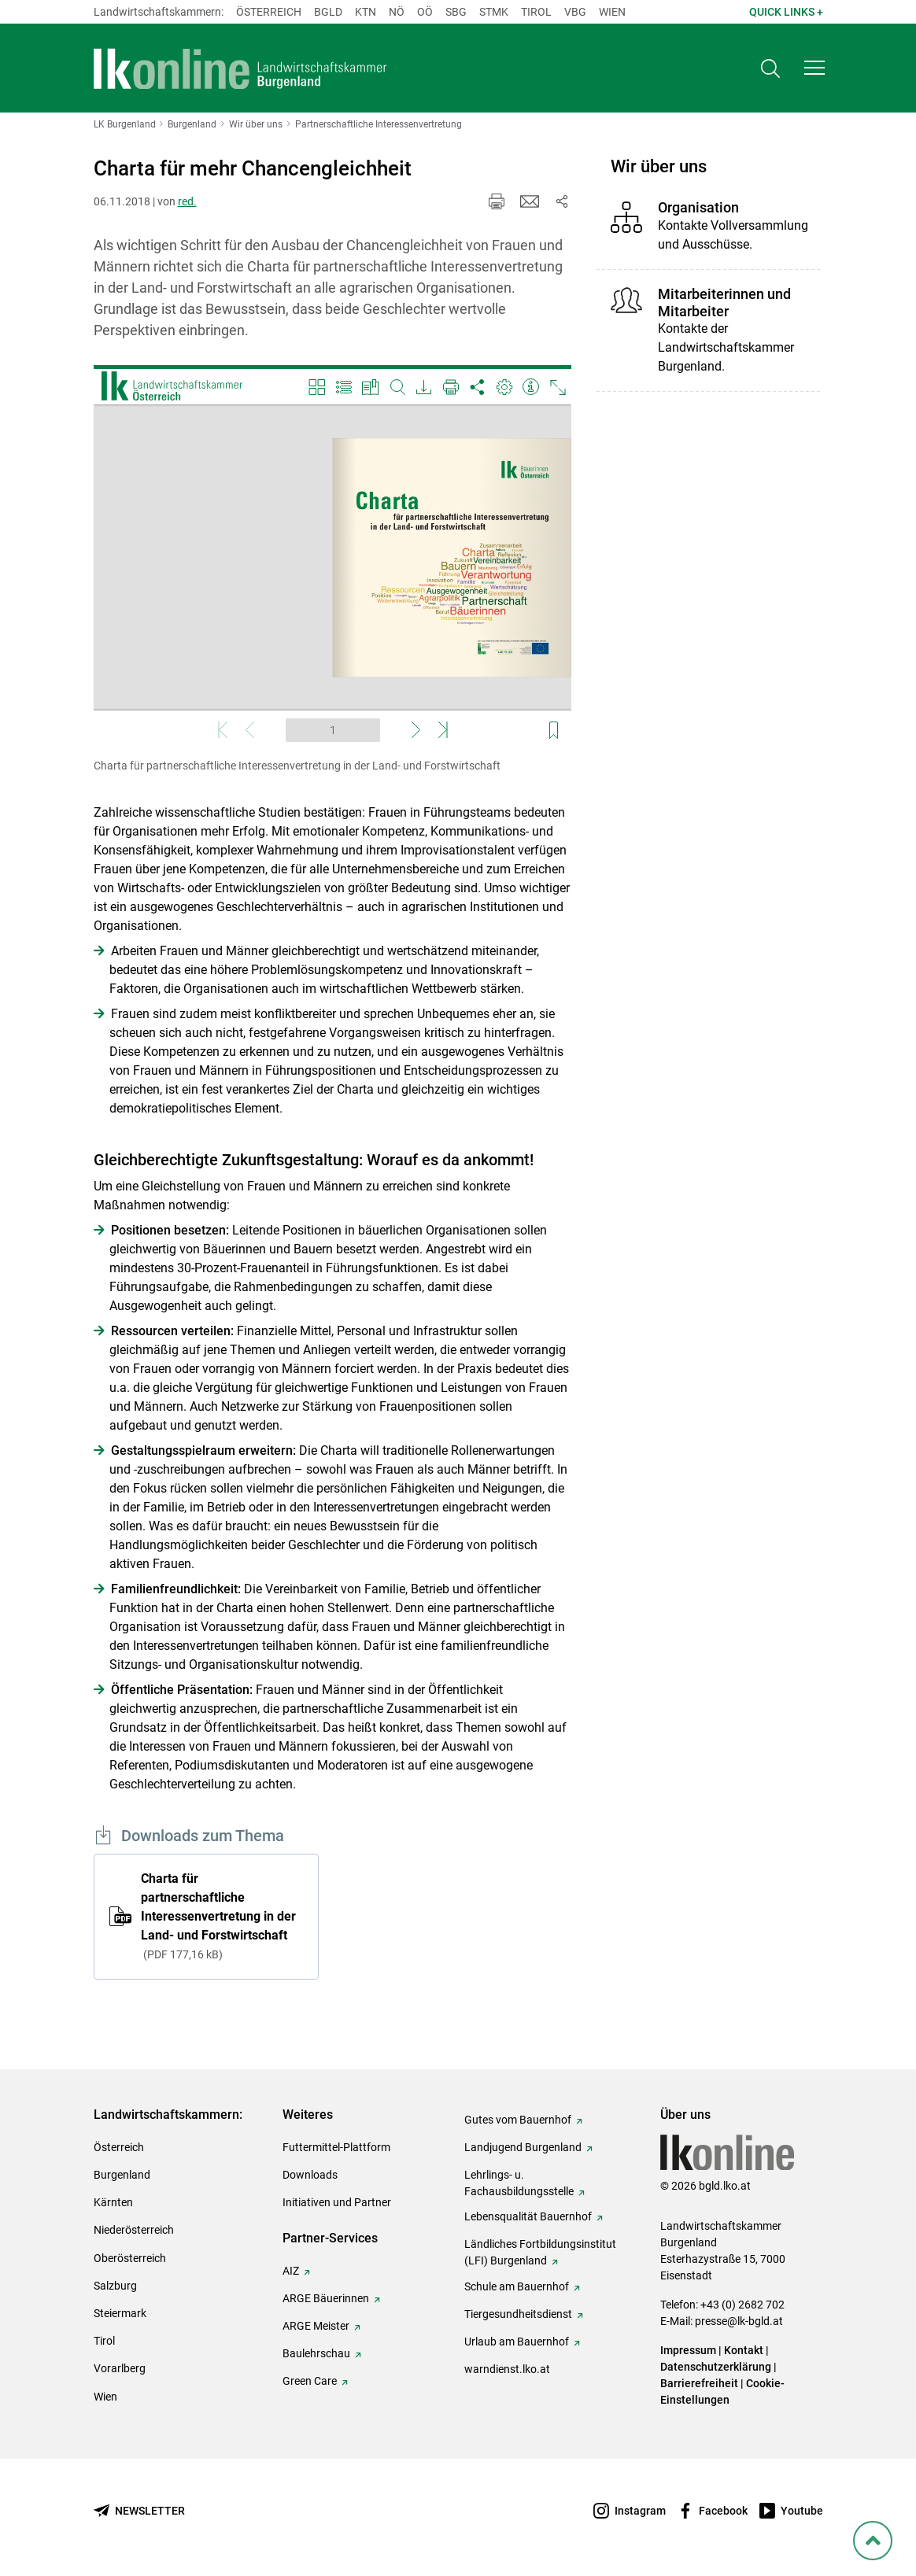  What do you see at coordinates (493, 12) in the screenshot?
I see `Stmk` at bounding box center [493, 12].